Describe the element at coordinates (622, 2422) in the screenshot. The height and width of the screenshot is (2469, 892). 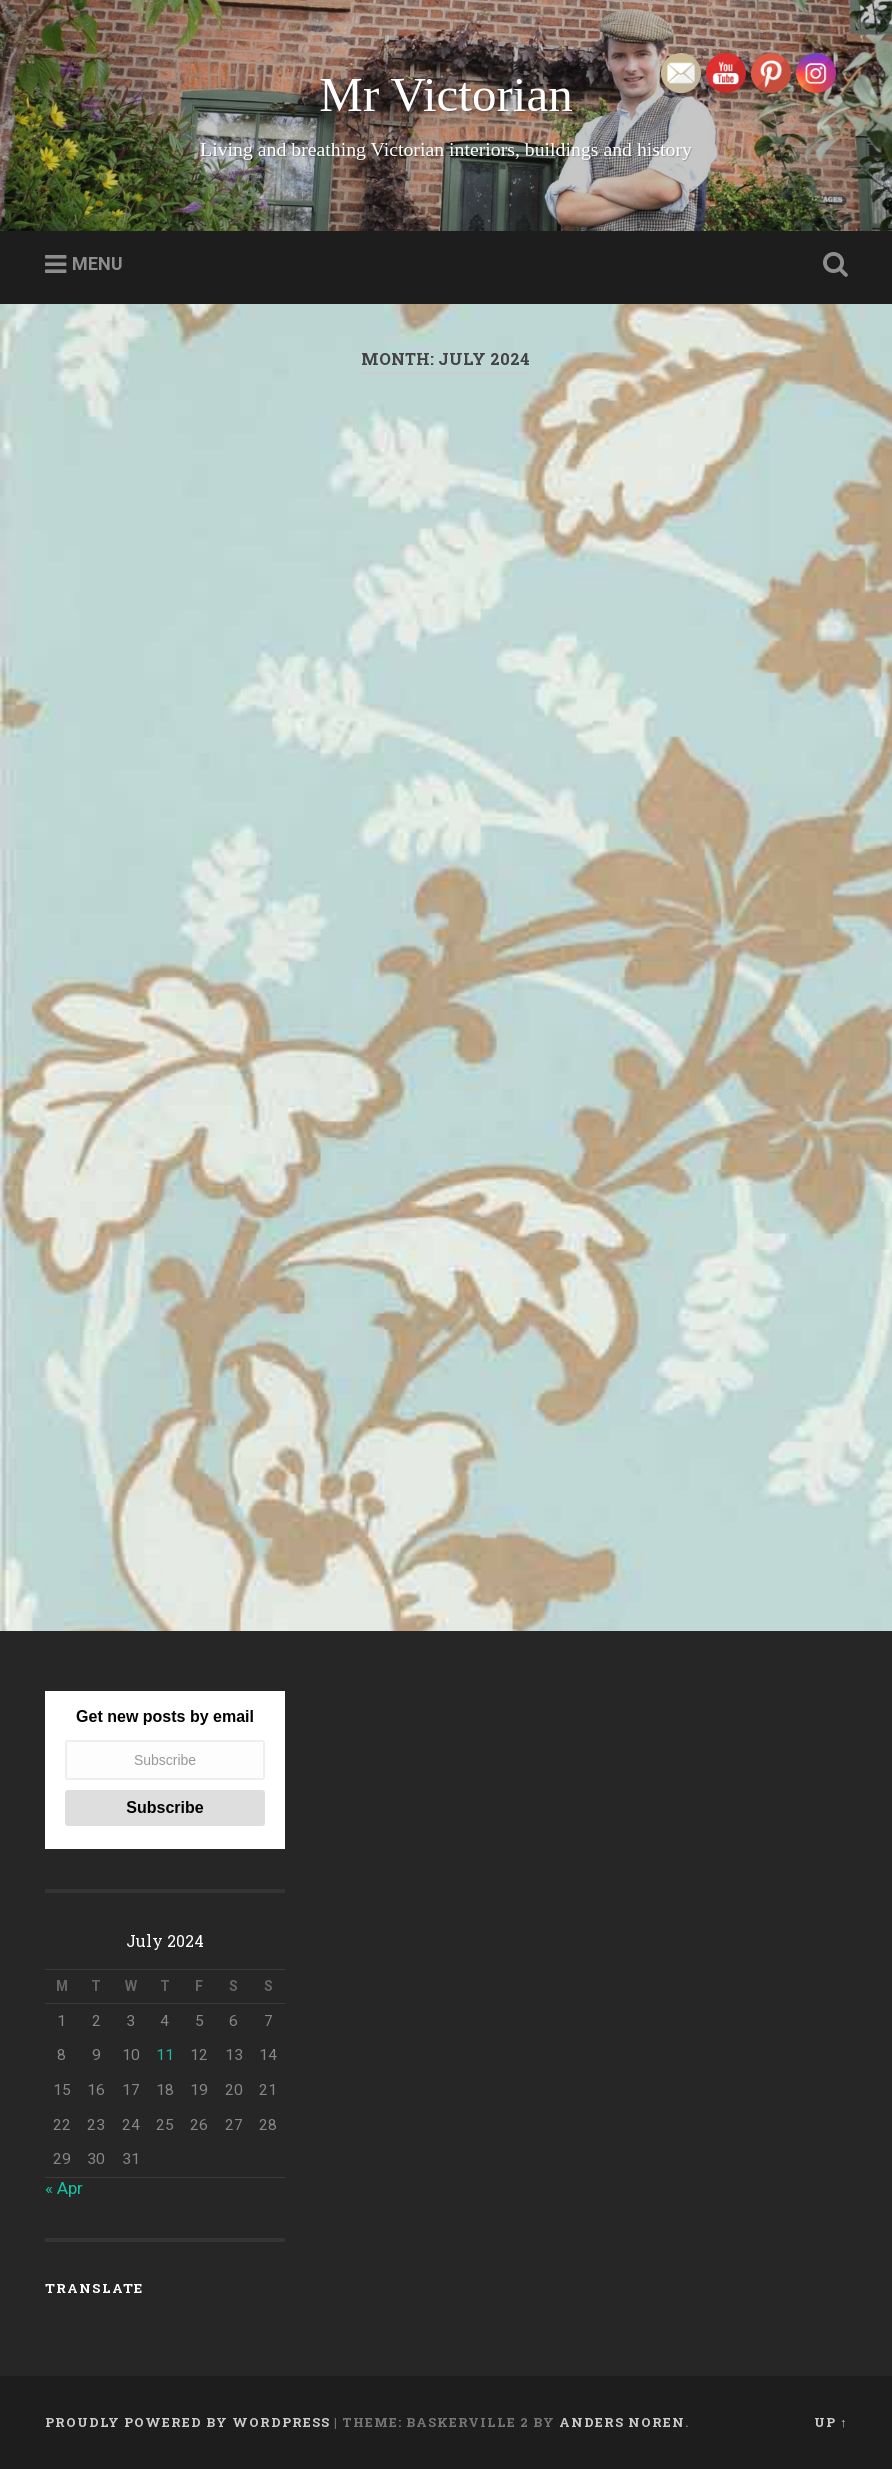
I see `Anders Noren` at that location.